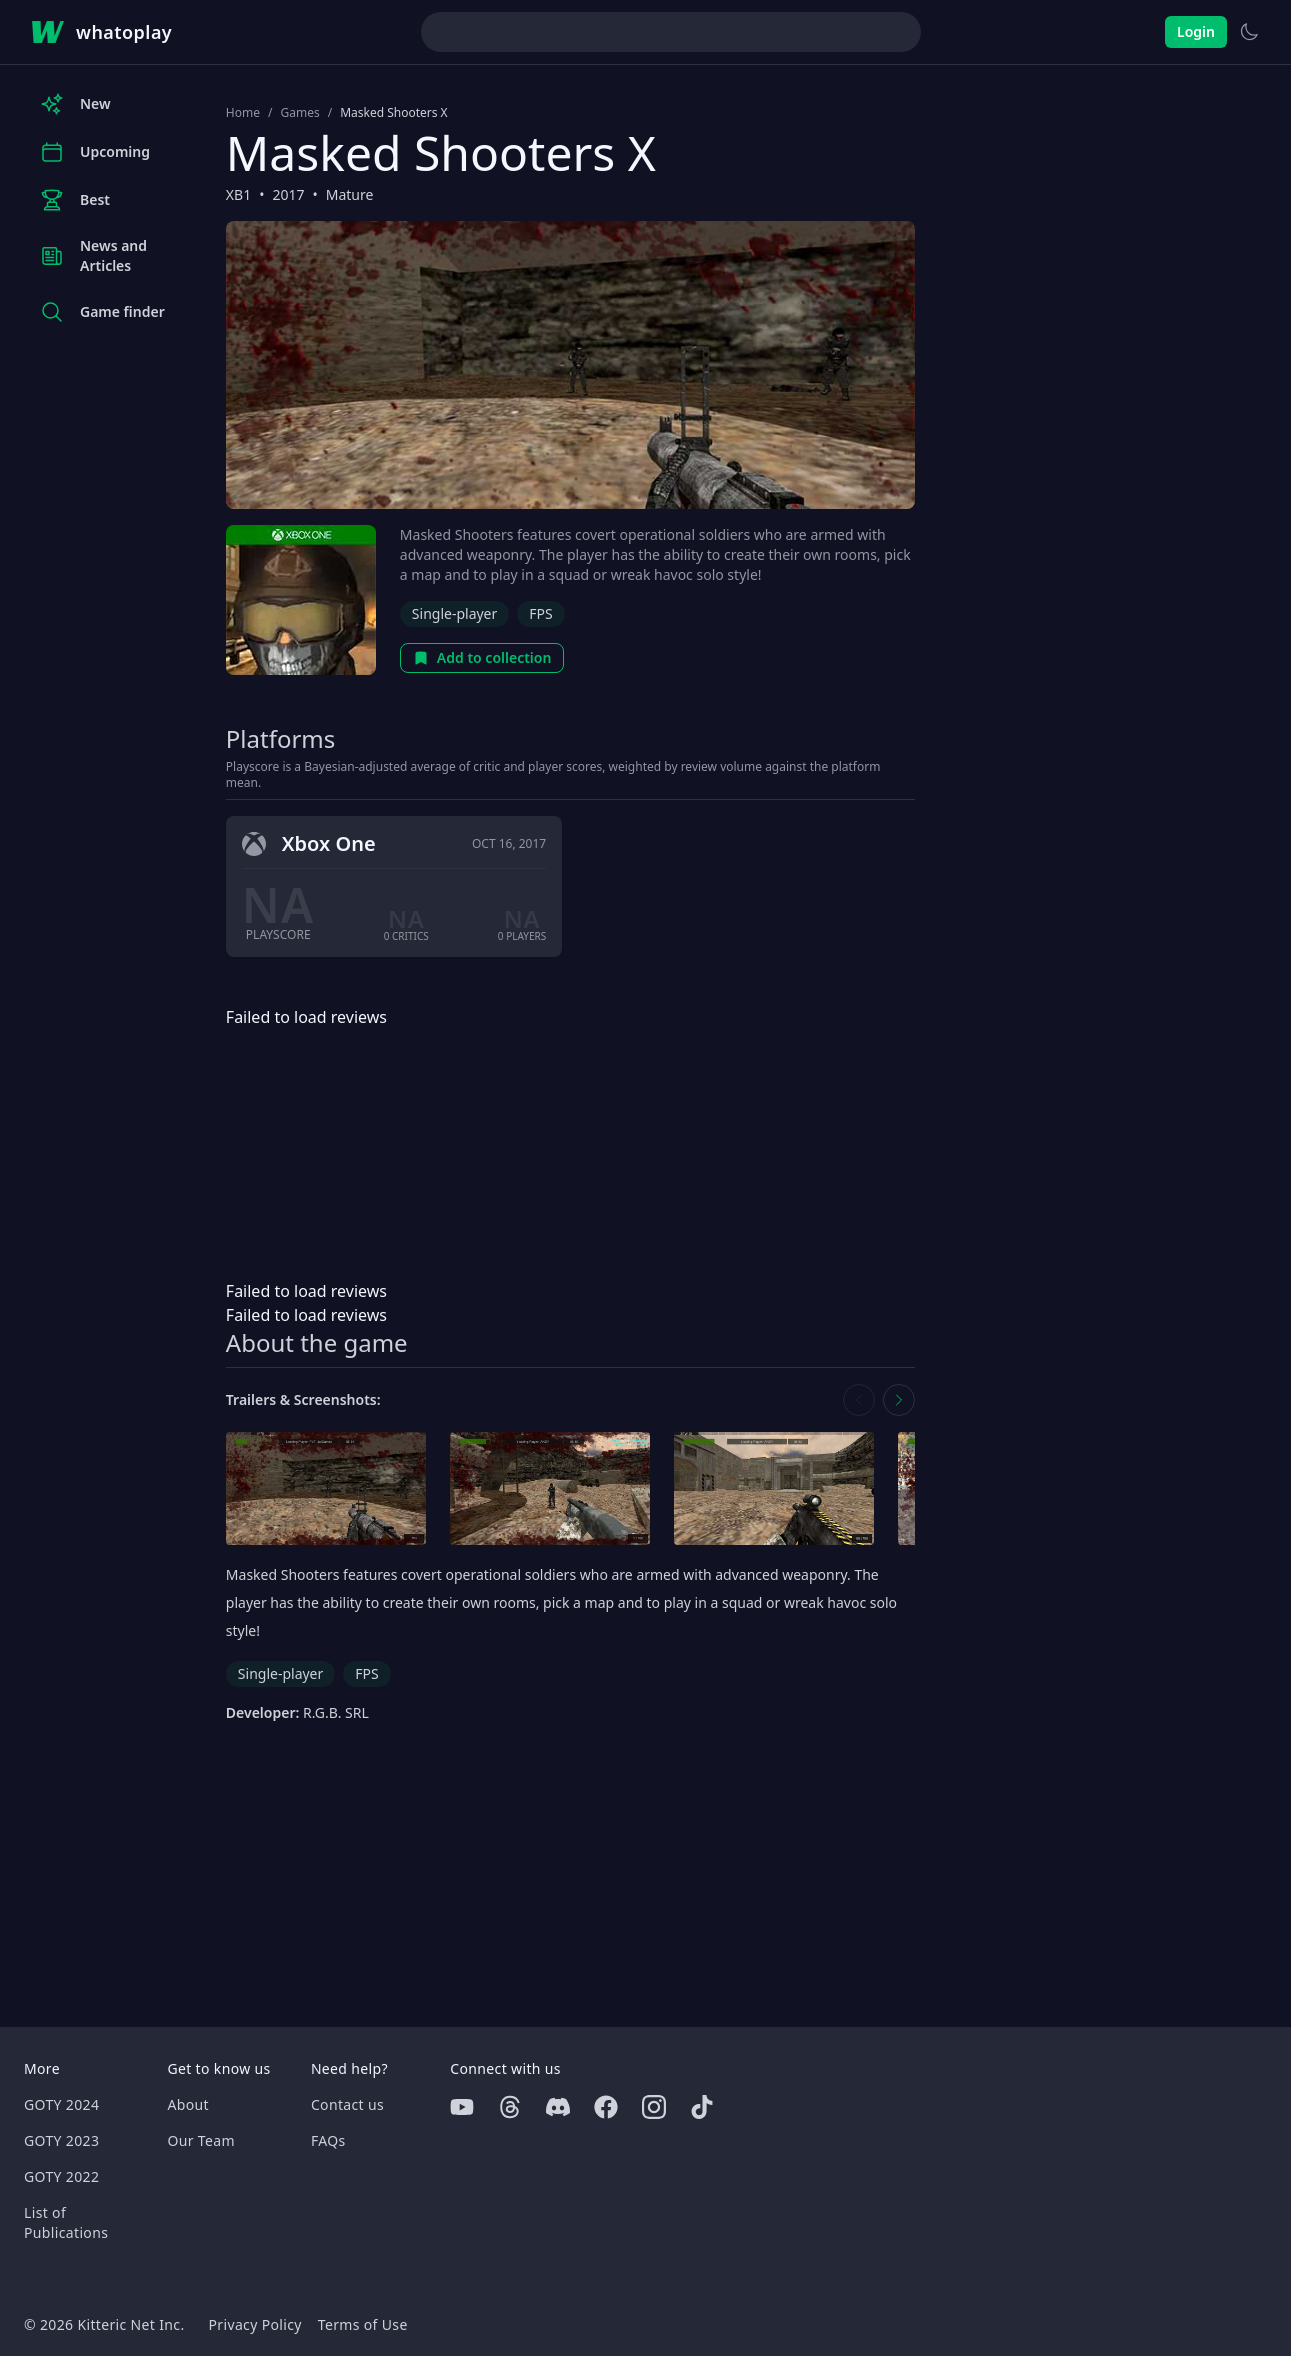 The image size is (1291, 2356). What do you see at coordinates (654, 2107) in the screenshot?
I see `[Instagram]` at bounding box center [654, 2107].